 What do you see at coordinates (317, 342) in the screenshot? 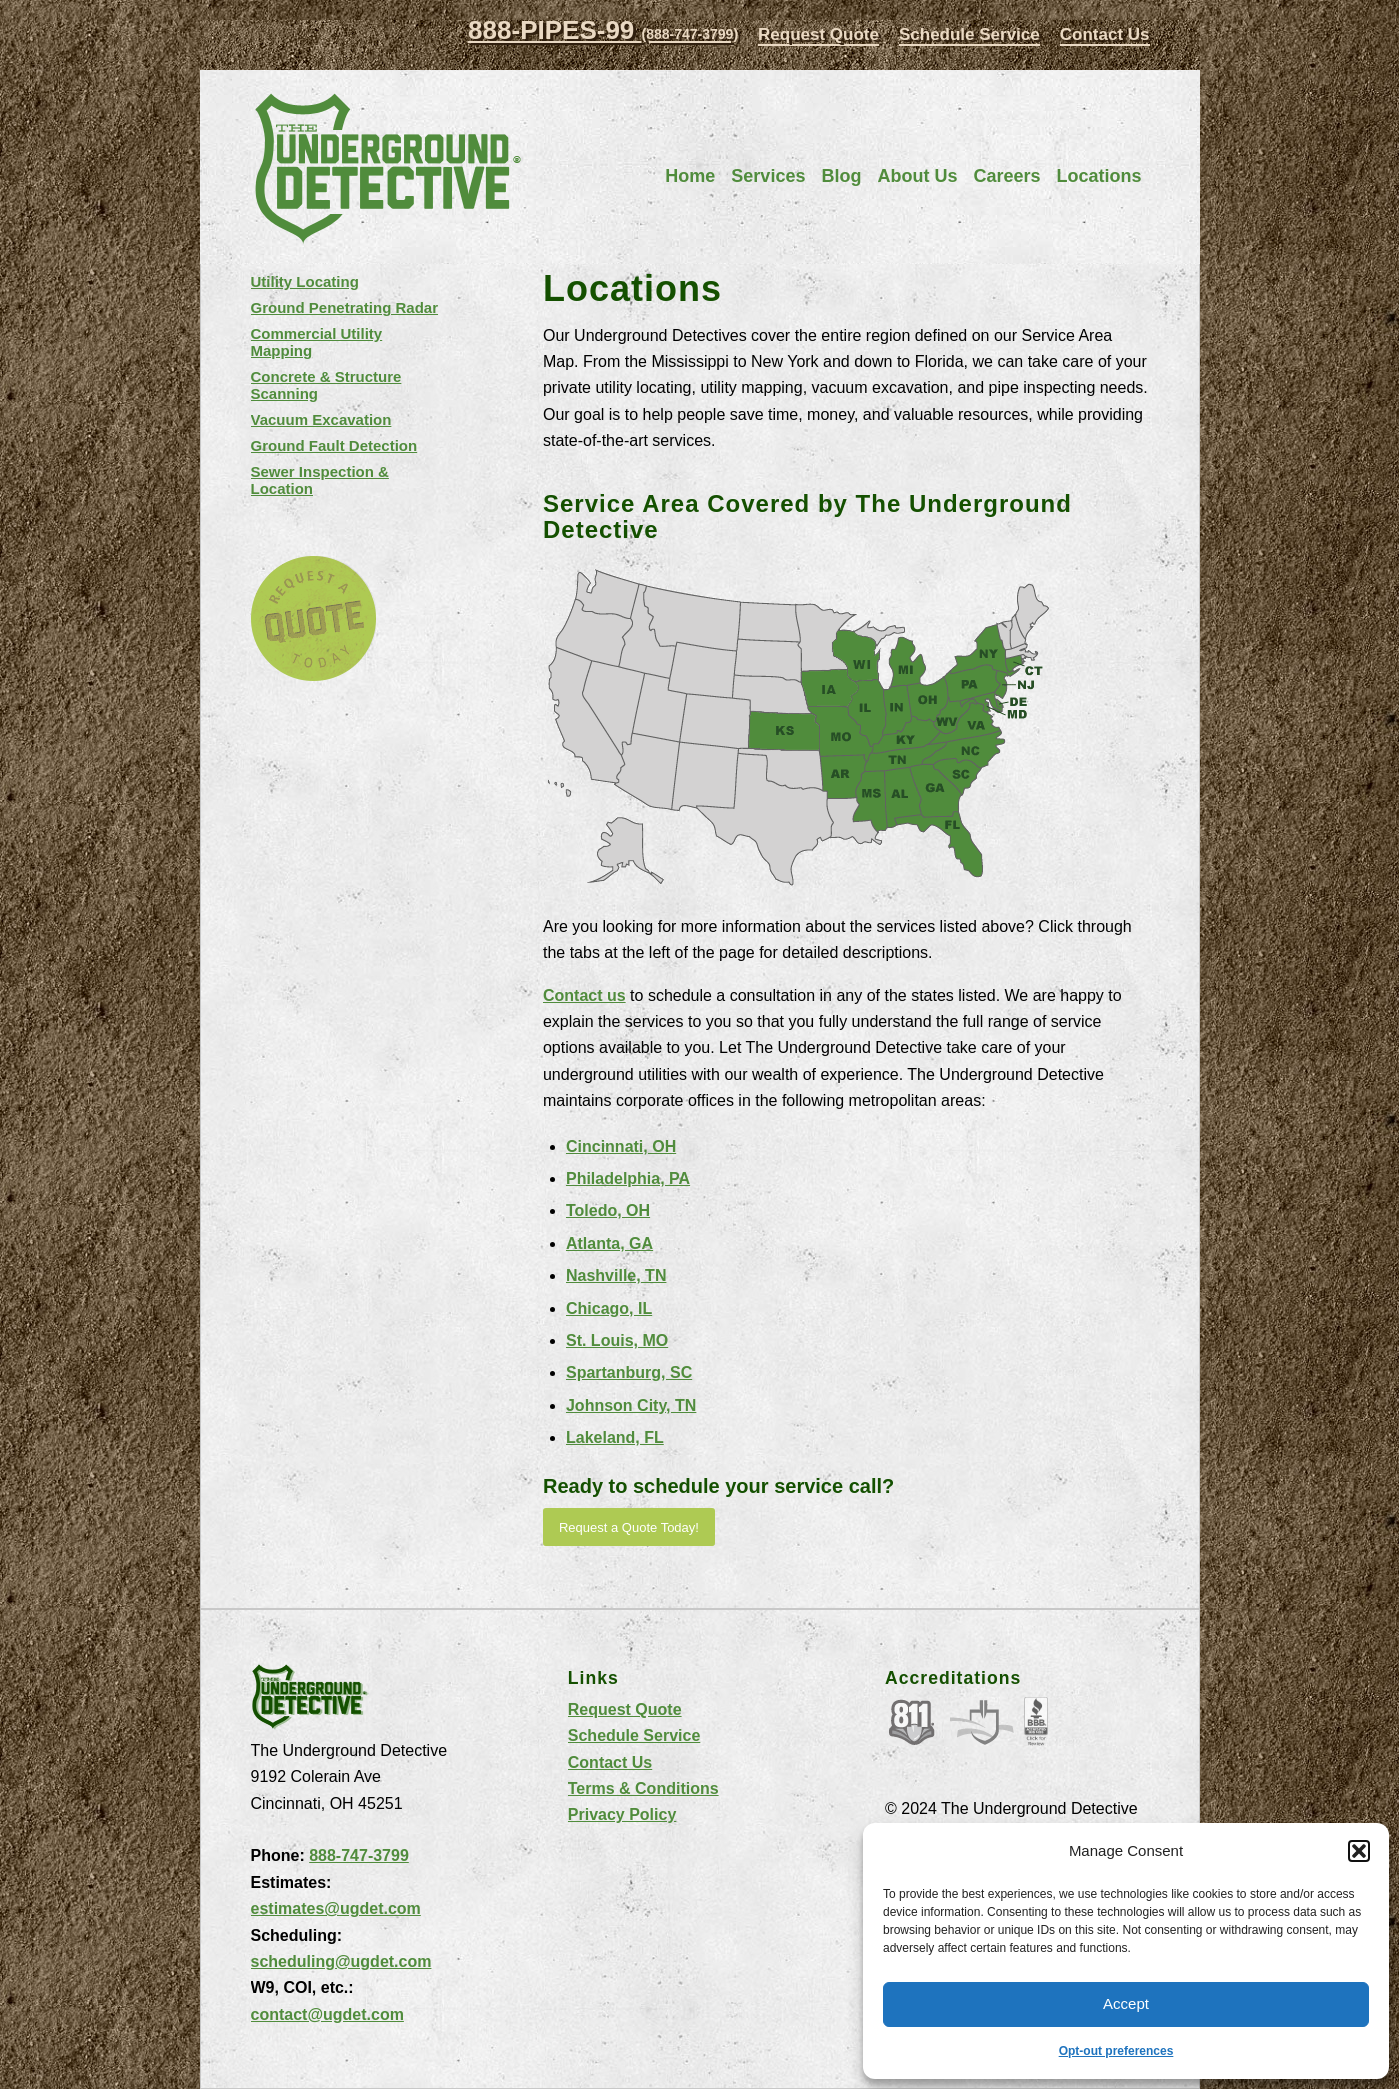
I see `Commercial Utility Mapping` at bounding box center [317, 342].